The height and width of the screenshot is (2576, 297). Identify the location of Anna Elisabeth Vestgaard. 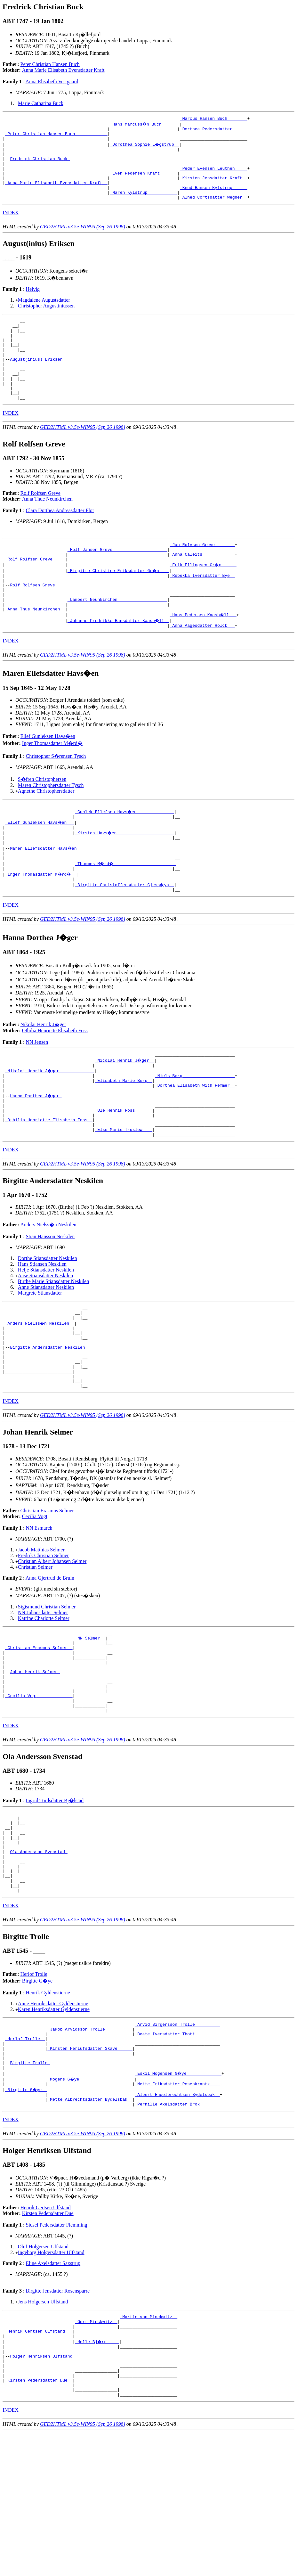
(52, 81).